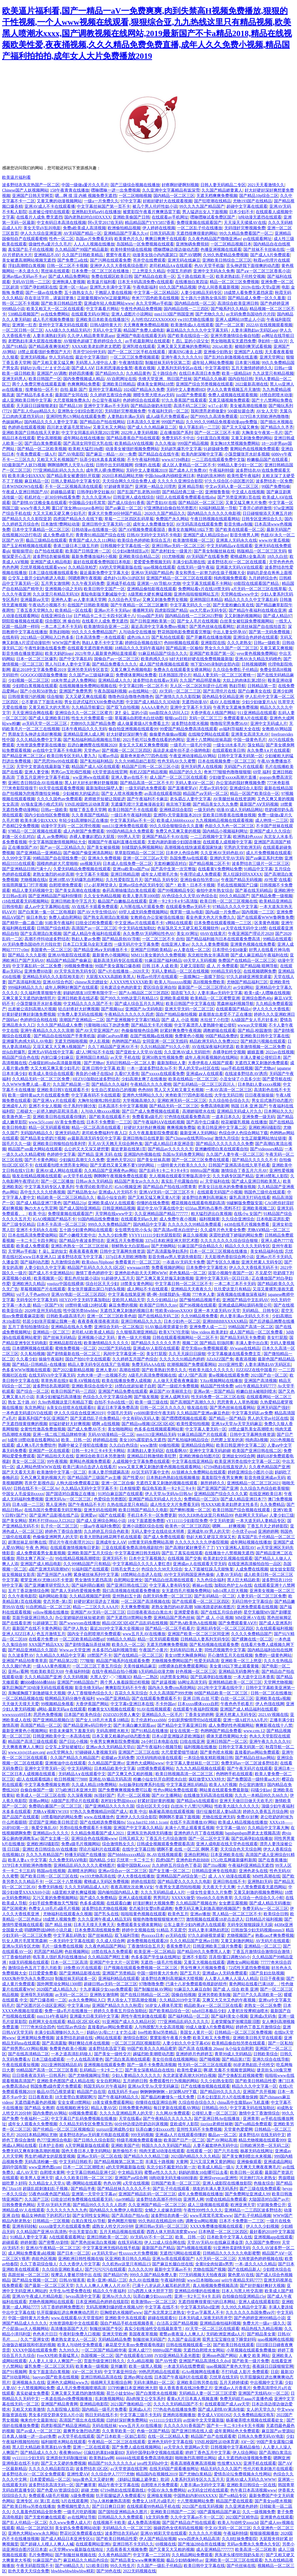  What do you see at coordinates (58, 2490) in the screenshot?
I see `国产色爱AV资源综合区` at bounding box center [58, 2490].